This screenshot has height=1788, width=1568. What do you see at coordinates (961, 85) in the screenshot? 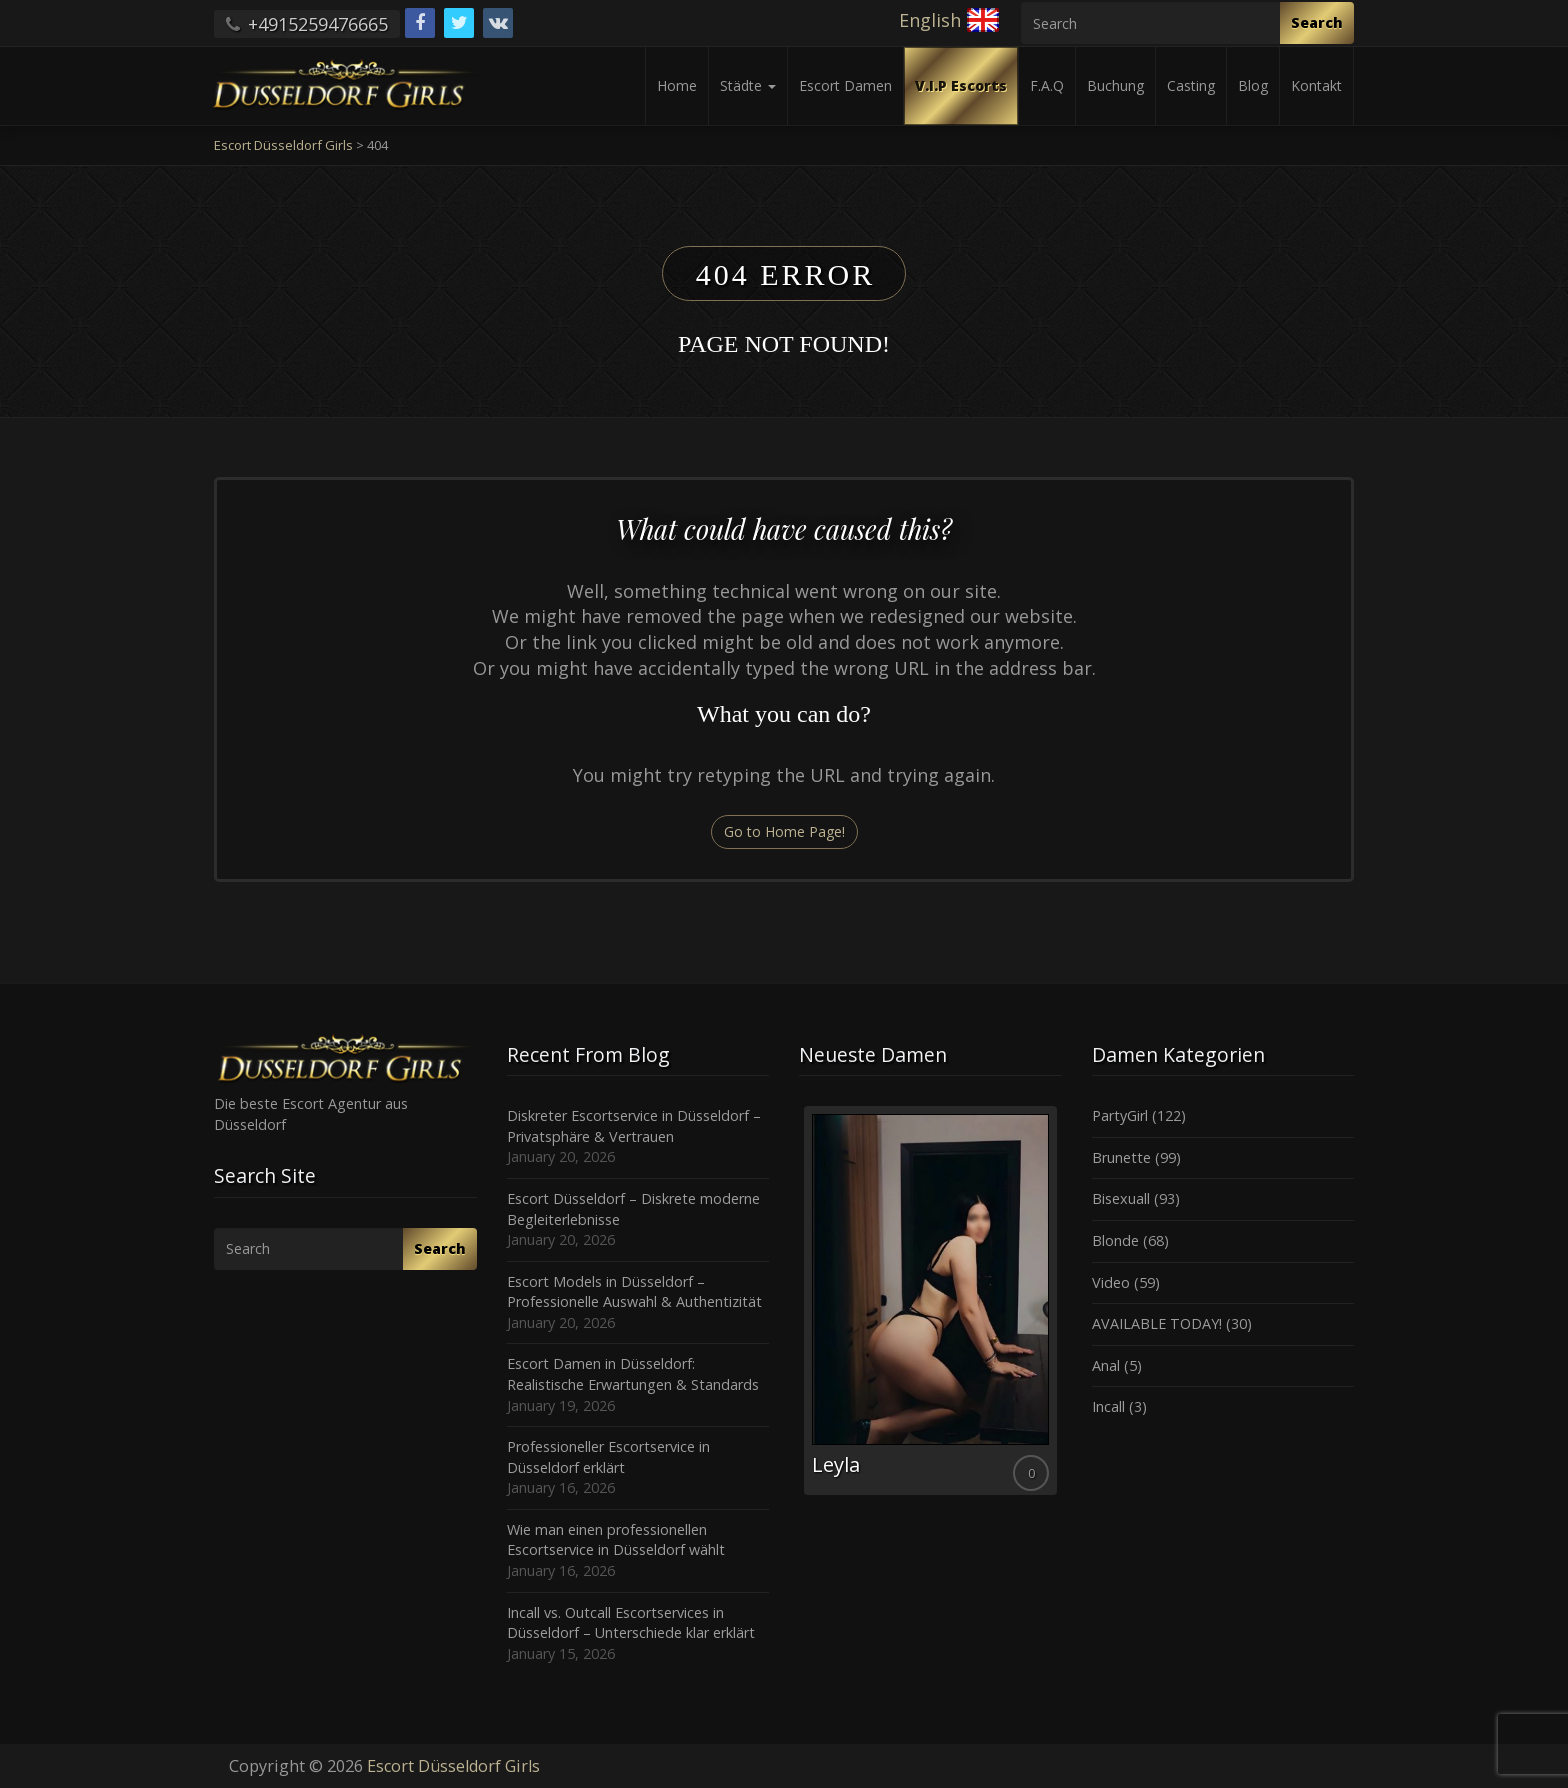
I see `V.I.P Escorts` at bounding box center [961, 85].